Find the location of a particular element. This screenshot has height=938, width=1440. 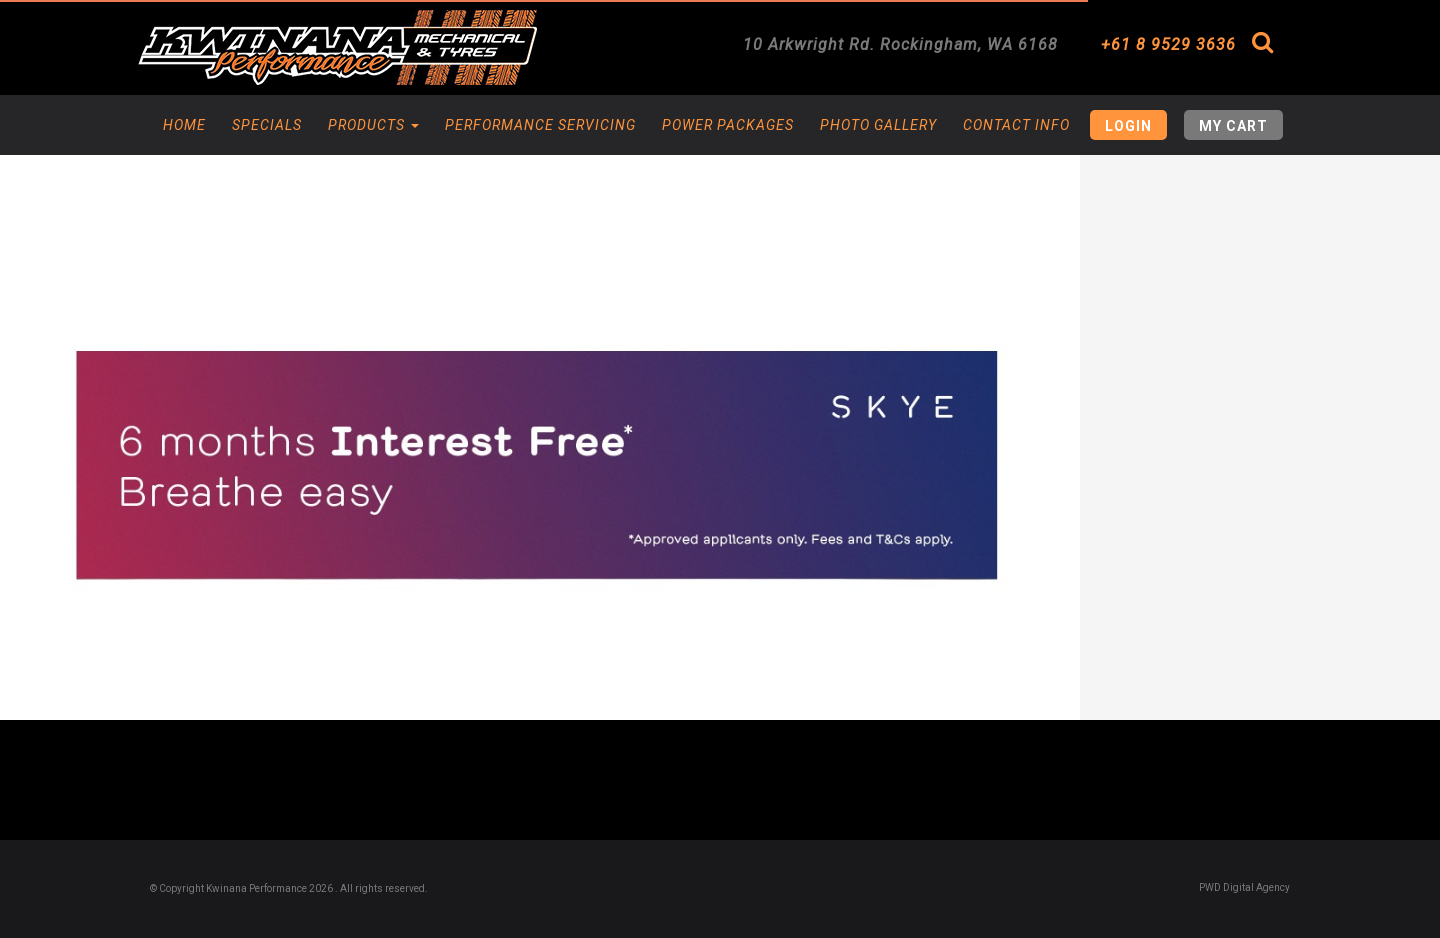

Specials is located at coordinates (267, 125).